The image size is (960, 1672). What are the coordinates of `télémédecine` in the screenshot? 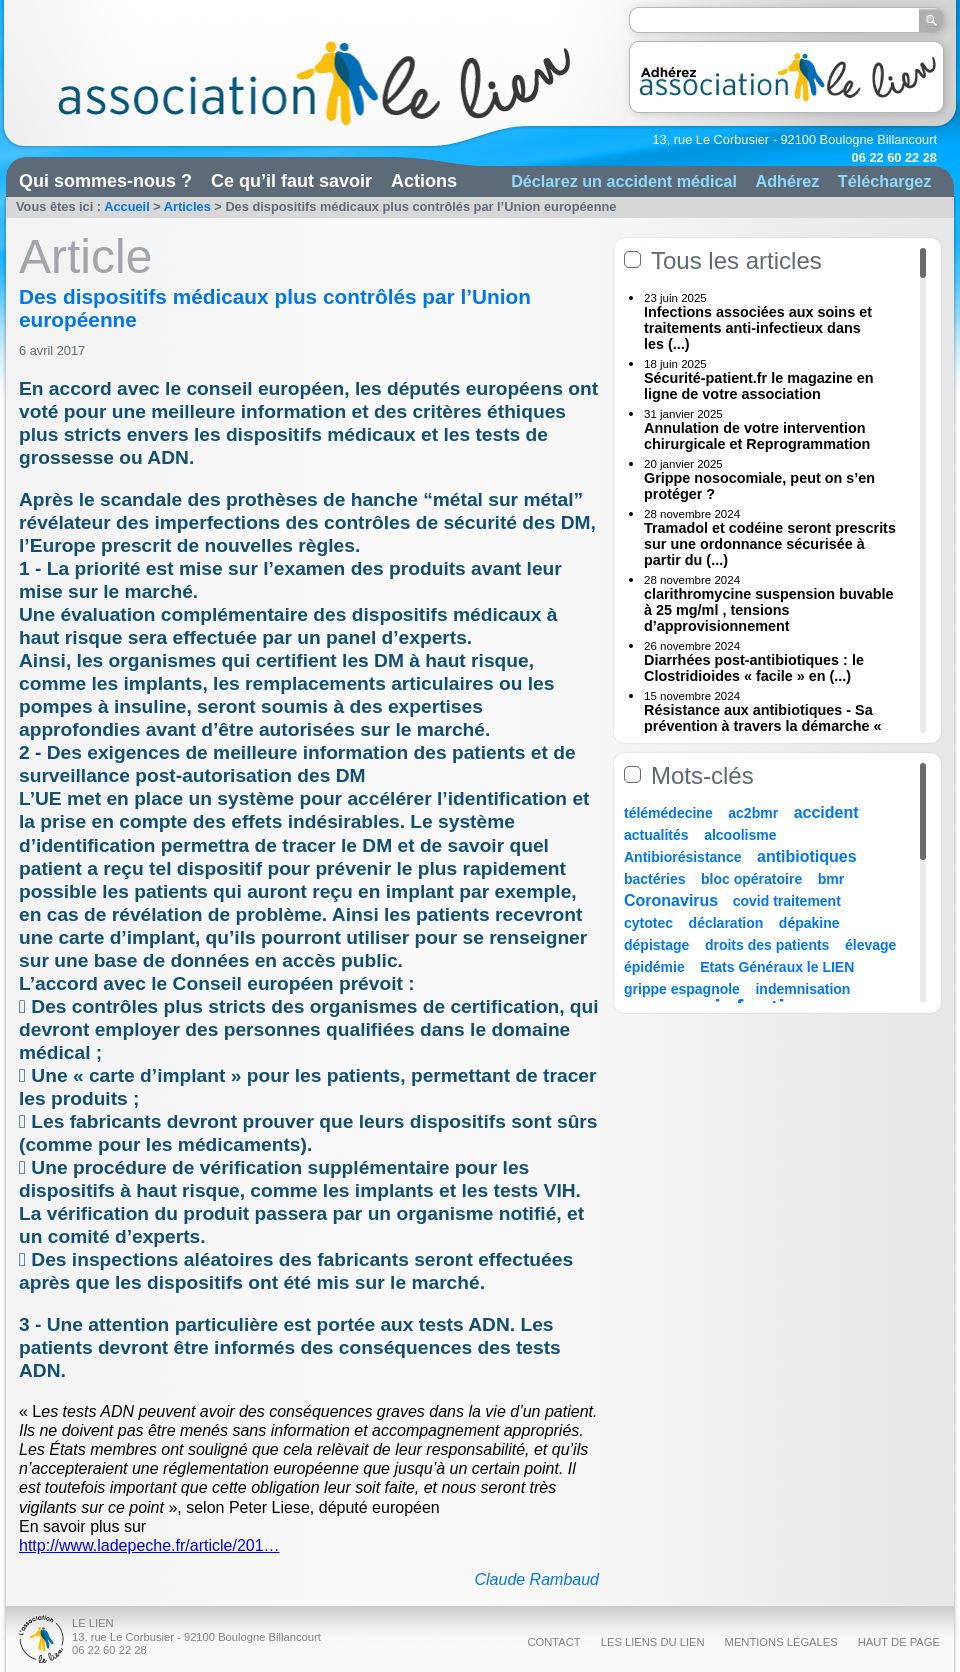 It's located at (668, 813).